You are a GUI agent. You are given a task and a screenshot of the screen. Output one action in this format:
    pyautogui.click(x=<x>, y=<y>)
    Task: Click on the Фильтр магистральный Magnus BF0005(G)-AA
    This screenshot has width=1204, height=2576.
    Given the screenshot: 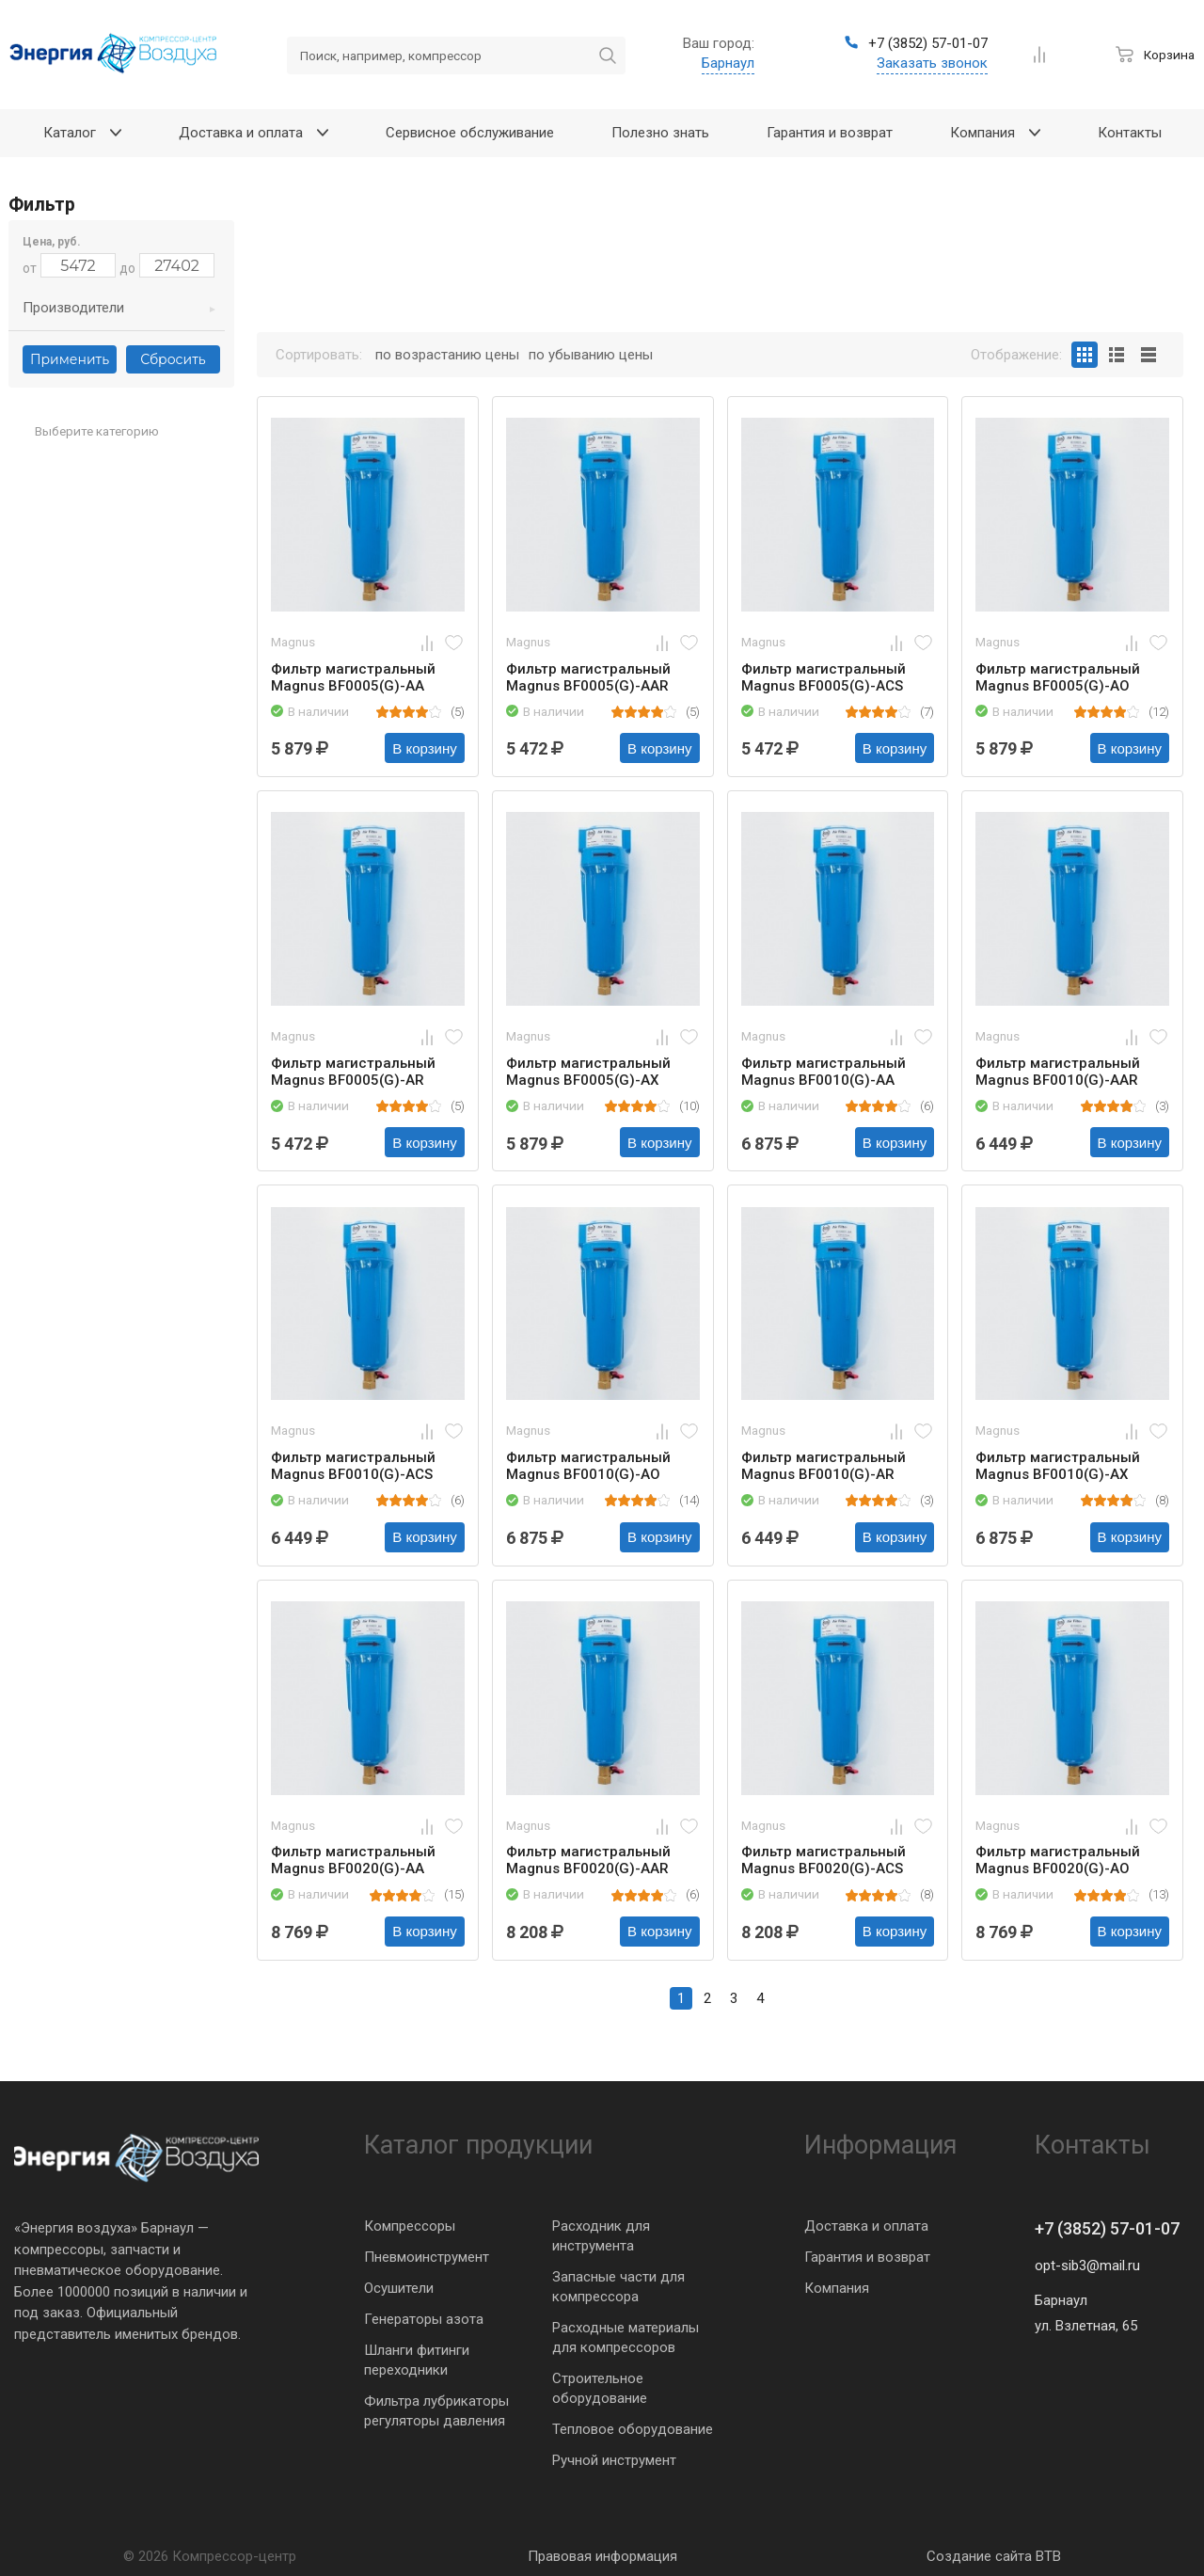 What is the action you would take?
    pyautogui.click(x=353, y=677)
    